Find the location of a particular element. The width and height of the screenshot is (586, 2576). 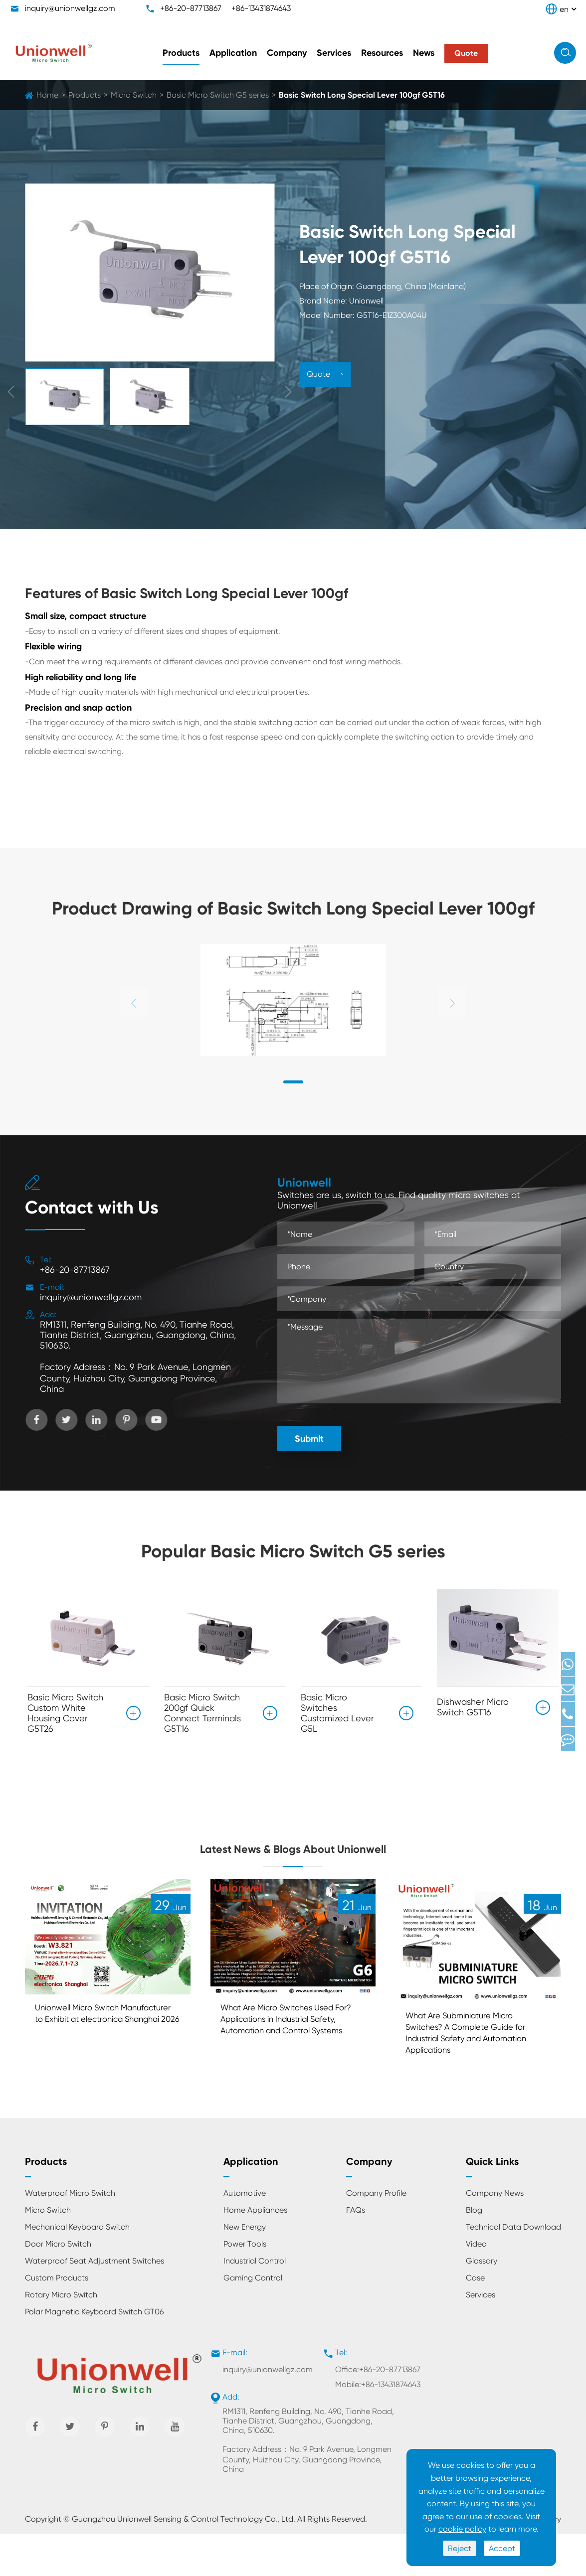

Basic Micro Switch 200gf Quick Connect Terminals G5T16 is located at coordinates (202, 1713).